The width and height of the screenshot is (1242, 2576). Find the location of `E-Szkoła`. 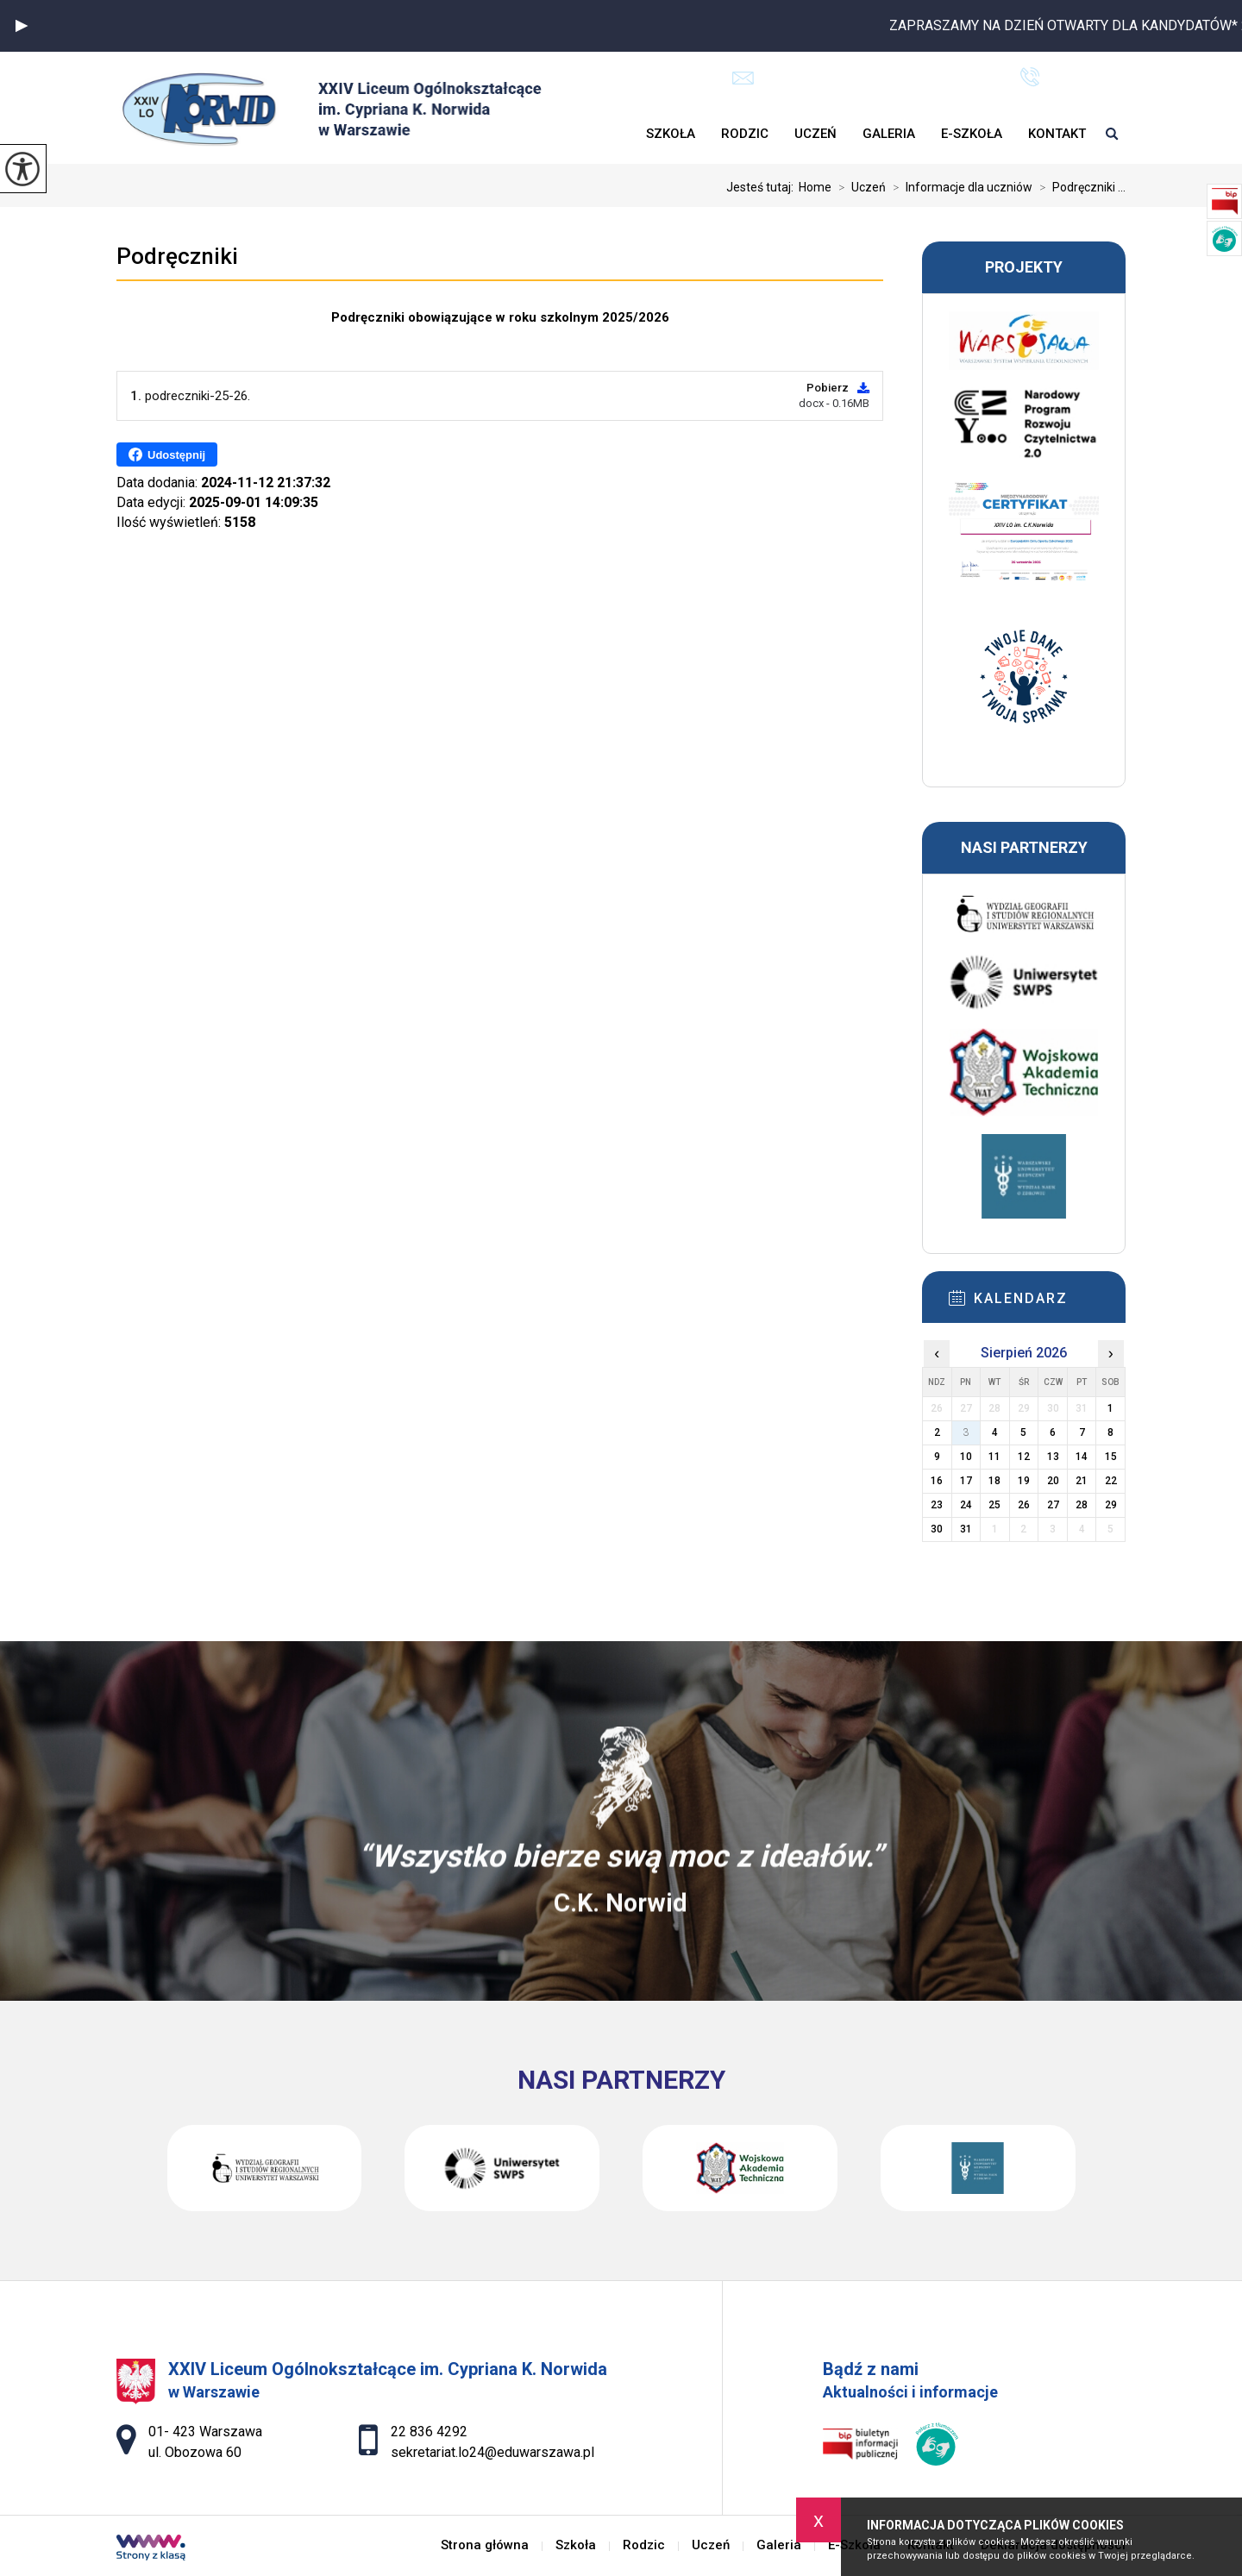

E-Szkoła is located at coordinates (971, 133).